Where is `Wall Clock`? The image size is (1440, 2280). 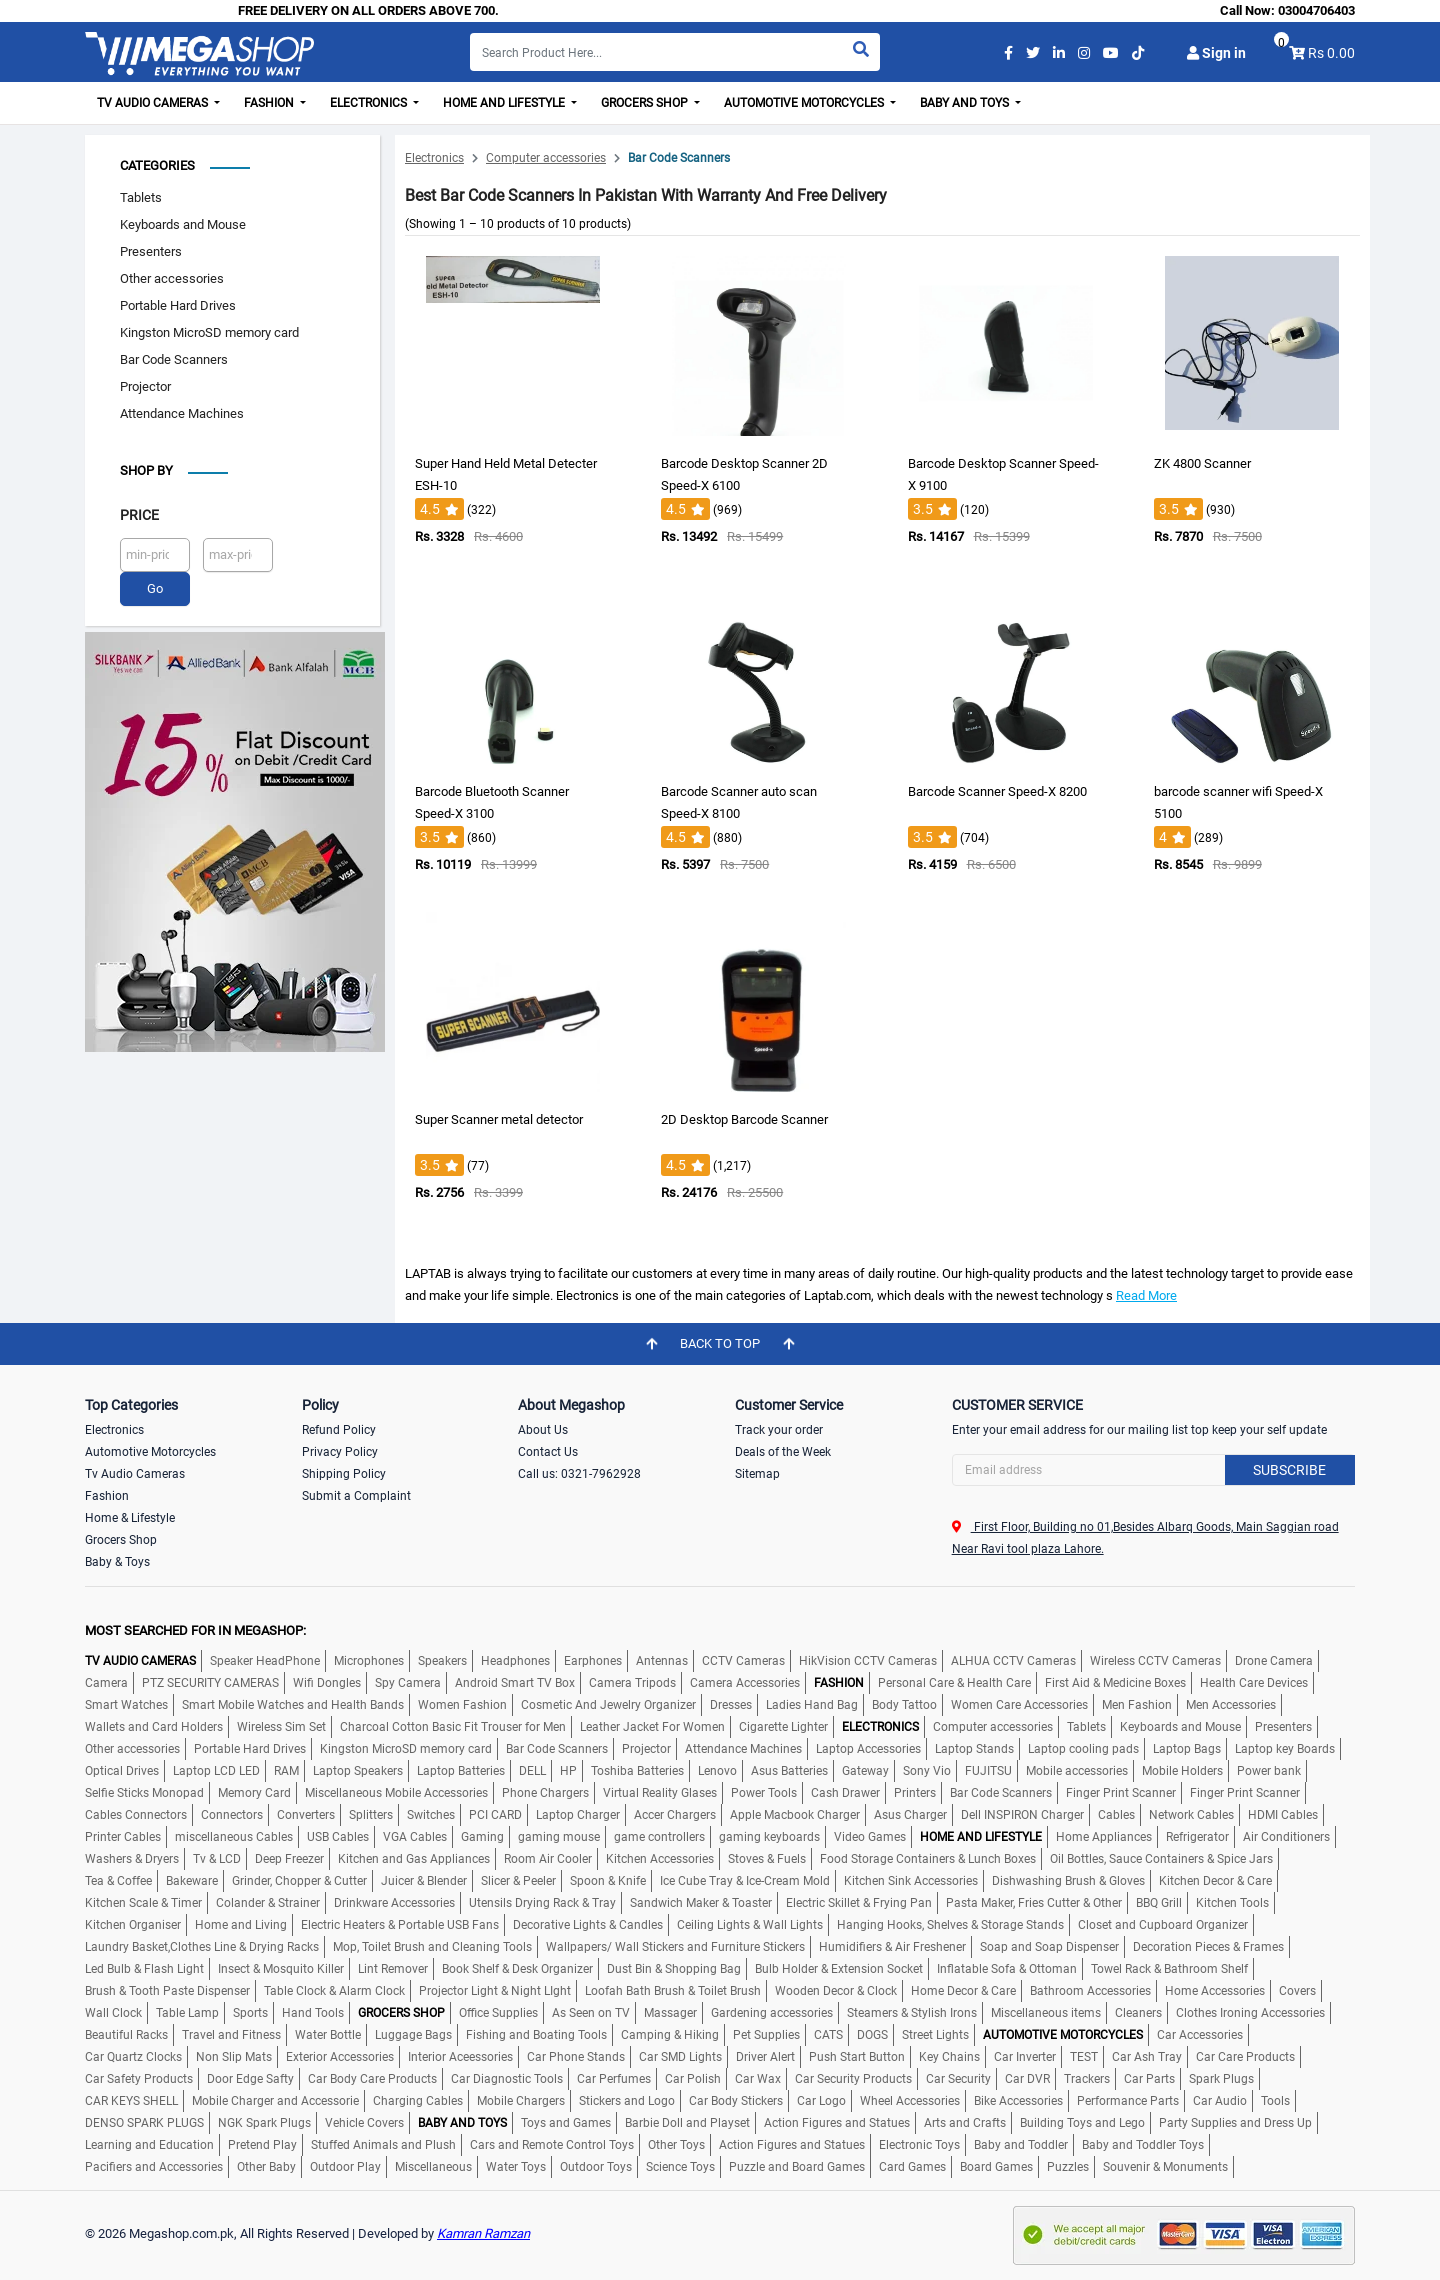
Wall Clock is located at coordinates (113, 2013).